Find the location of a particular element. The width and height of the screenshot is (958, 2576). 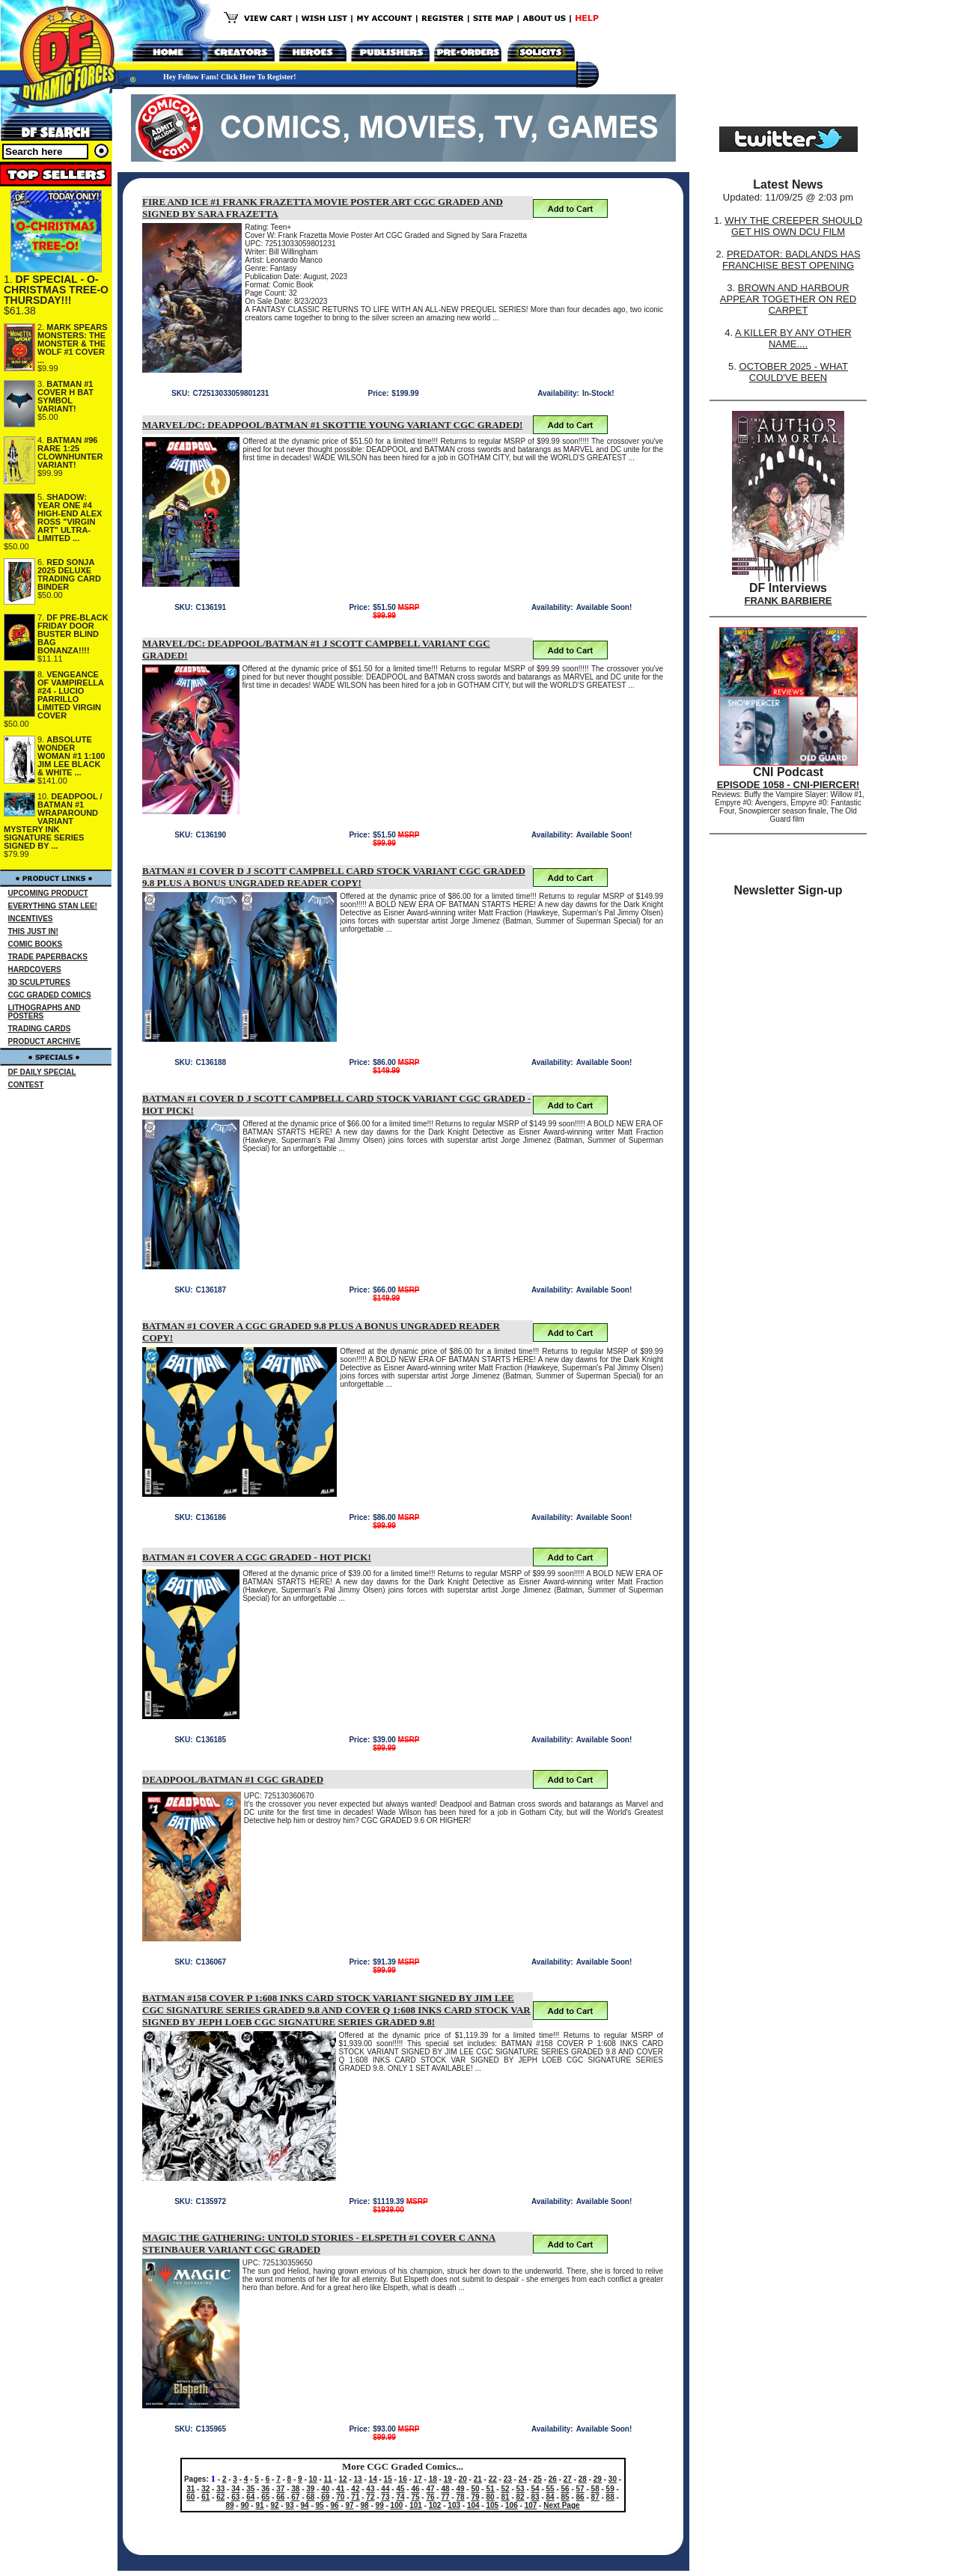

25 is located at coordinates (538, 2479).